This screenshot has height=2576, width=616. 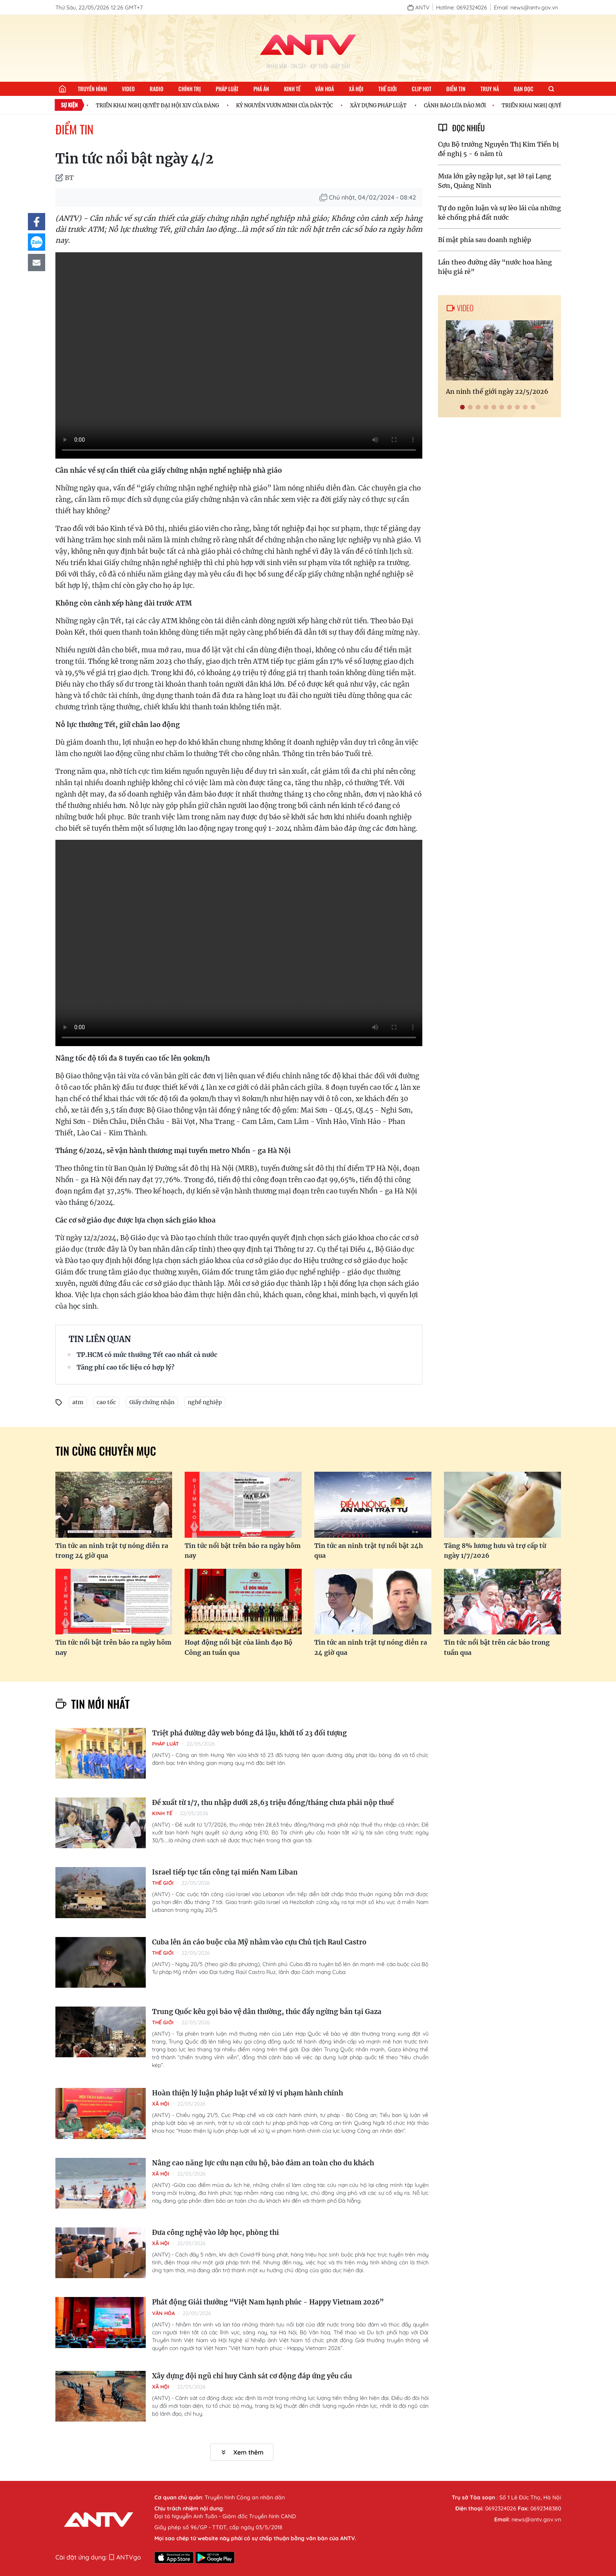 What do you see at coordinates (205, 1402) in the screenshot?
I see `nghề nghiệp` at bounding box center [205, 1402].